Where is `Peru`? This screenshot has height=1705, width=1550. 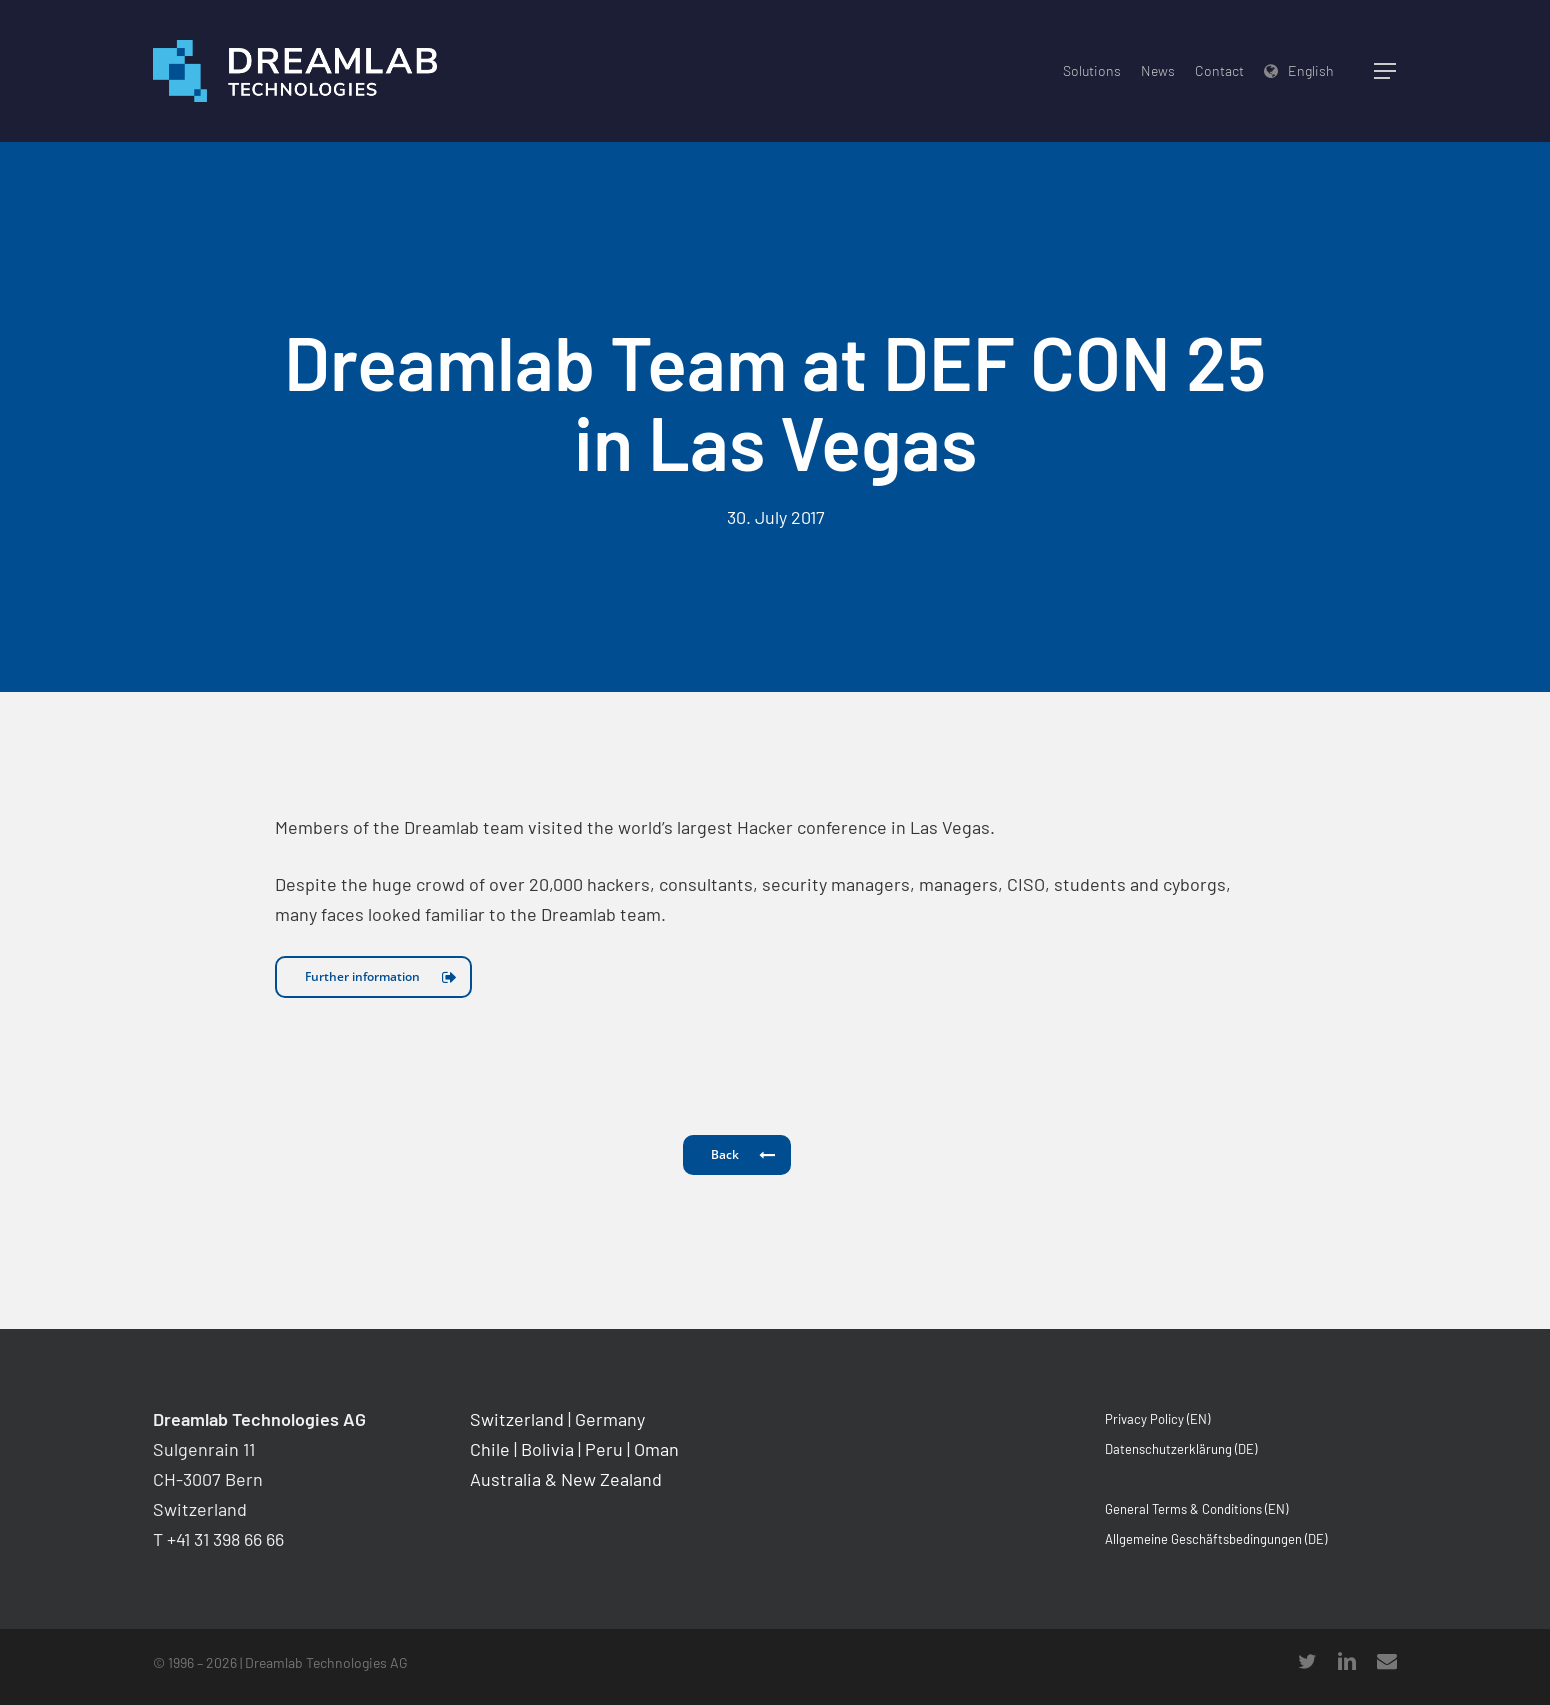
Peru is located at coordinates (604, 1449).